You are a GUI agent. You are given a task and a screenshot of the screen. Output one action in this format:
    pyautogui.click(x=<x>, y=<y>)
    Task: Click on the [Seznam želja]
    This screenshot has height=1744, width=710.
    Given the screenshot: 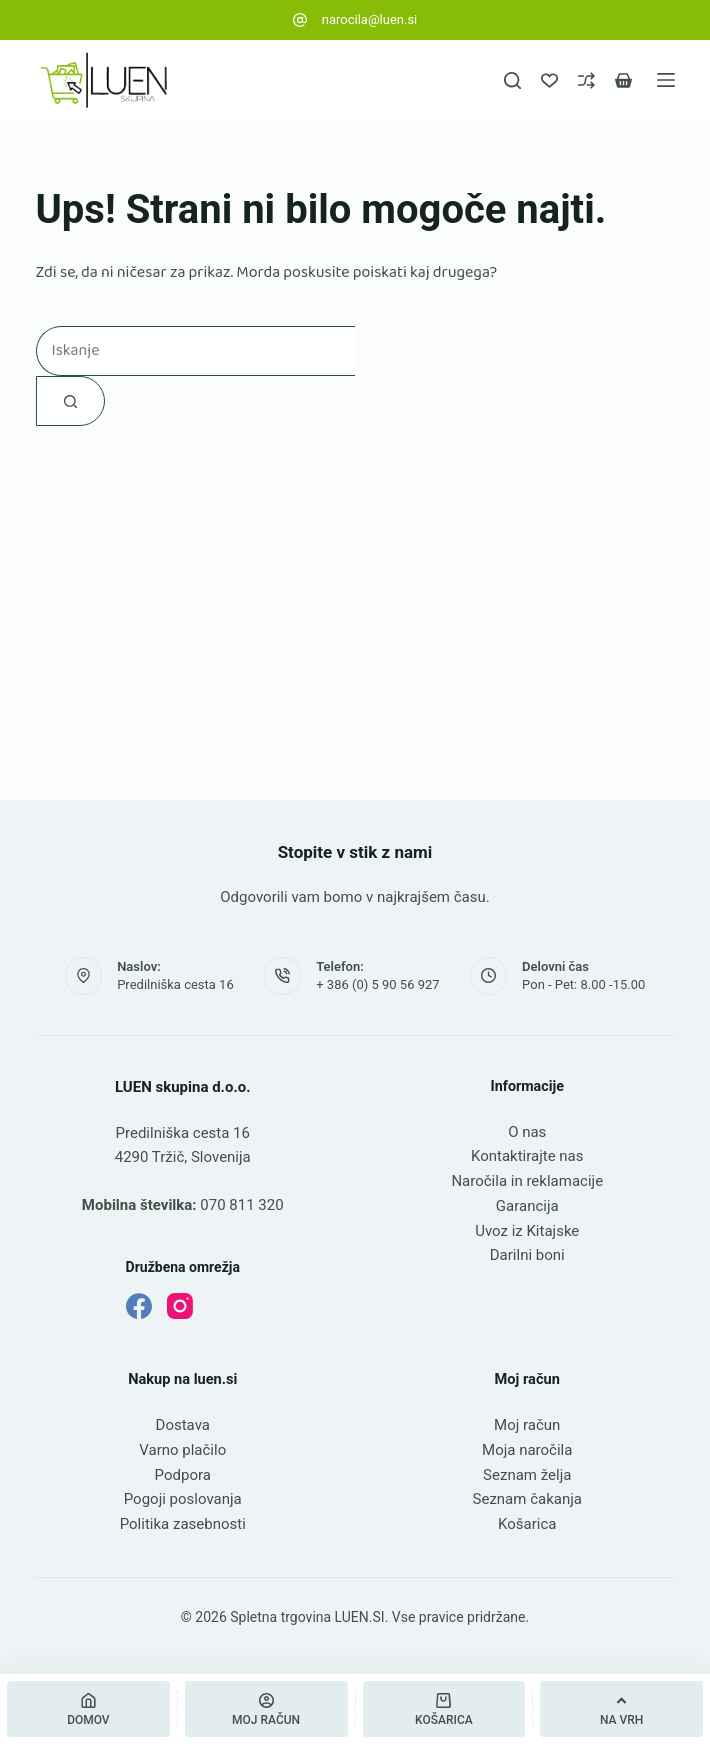 What is the action you would take?
    pyautogui.click(x=549, y=80)
    